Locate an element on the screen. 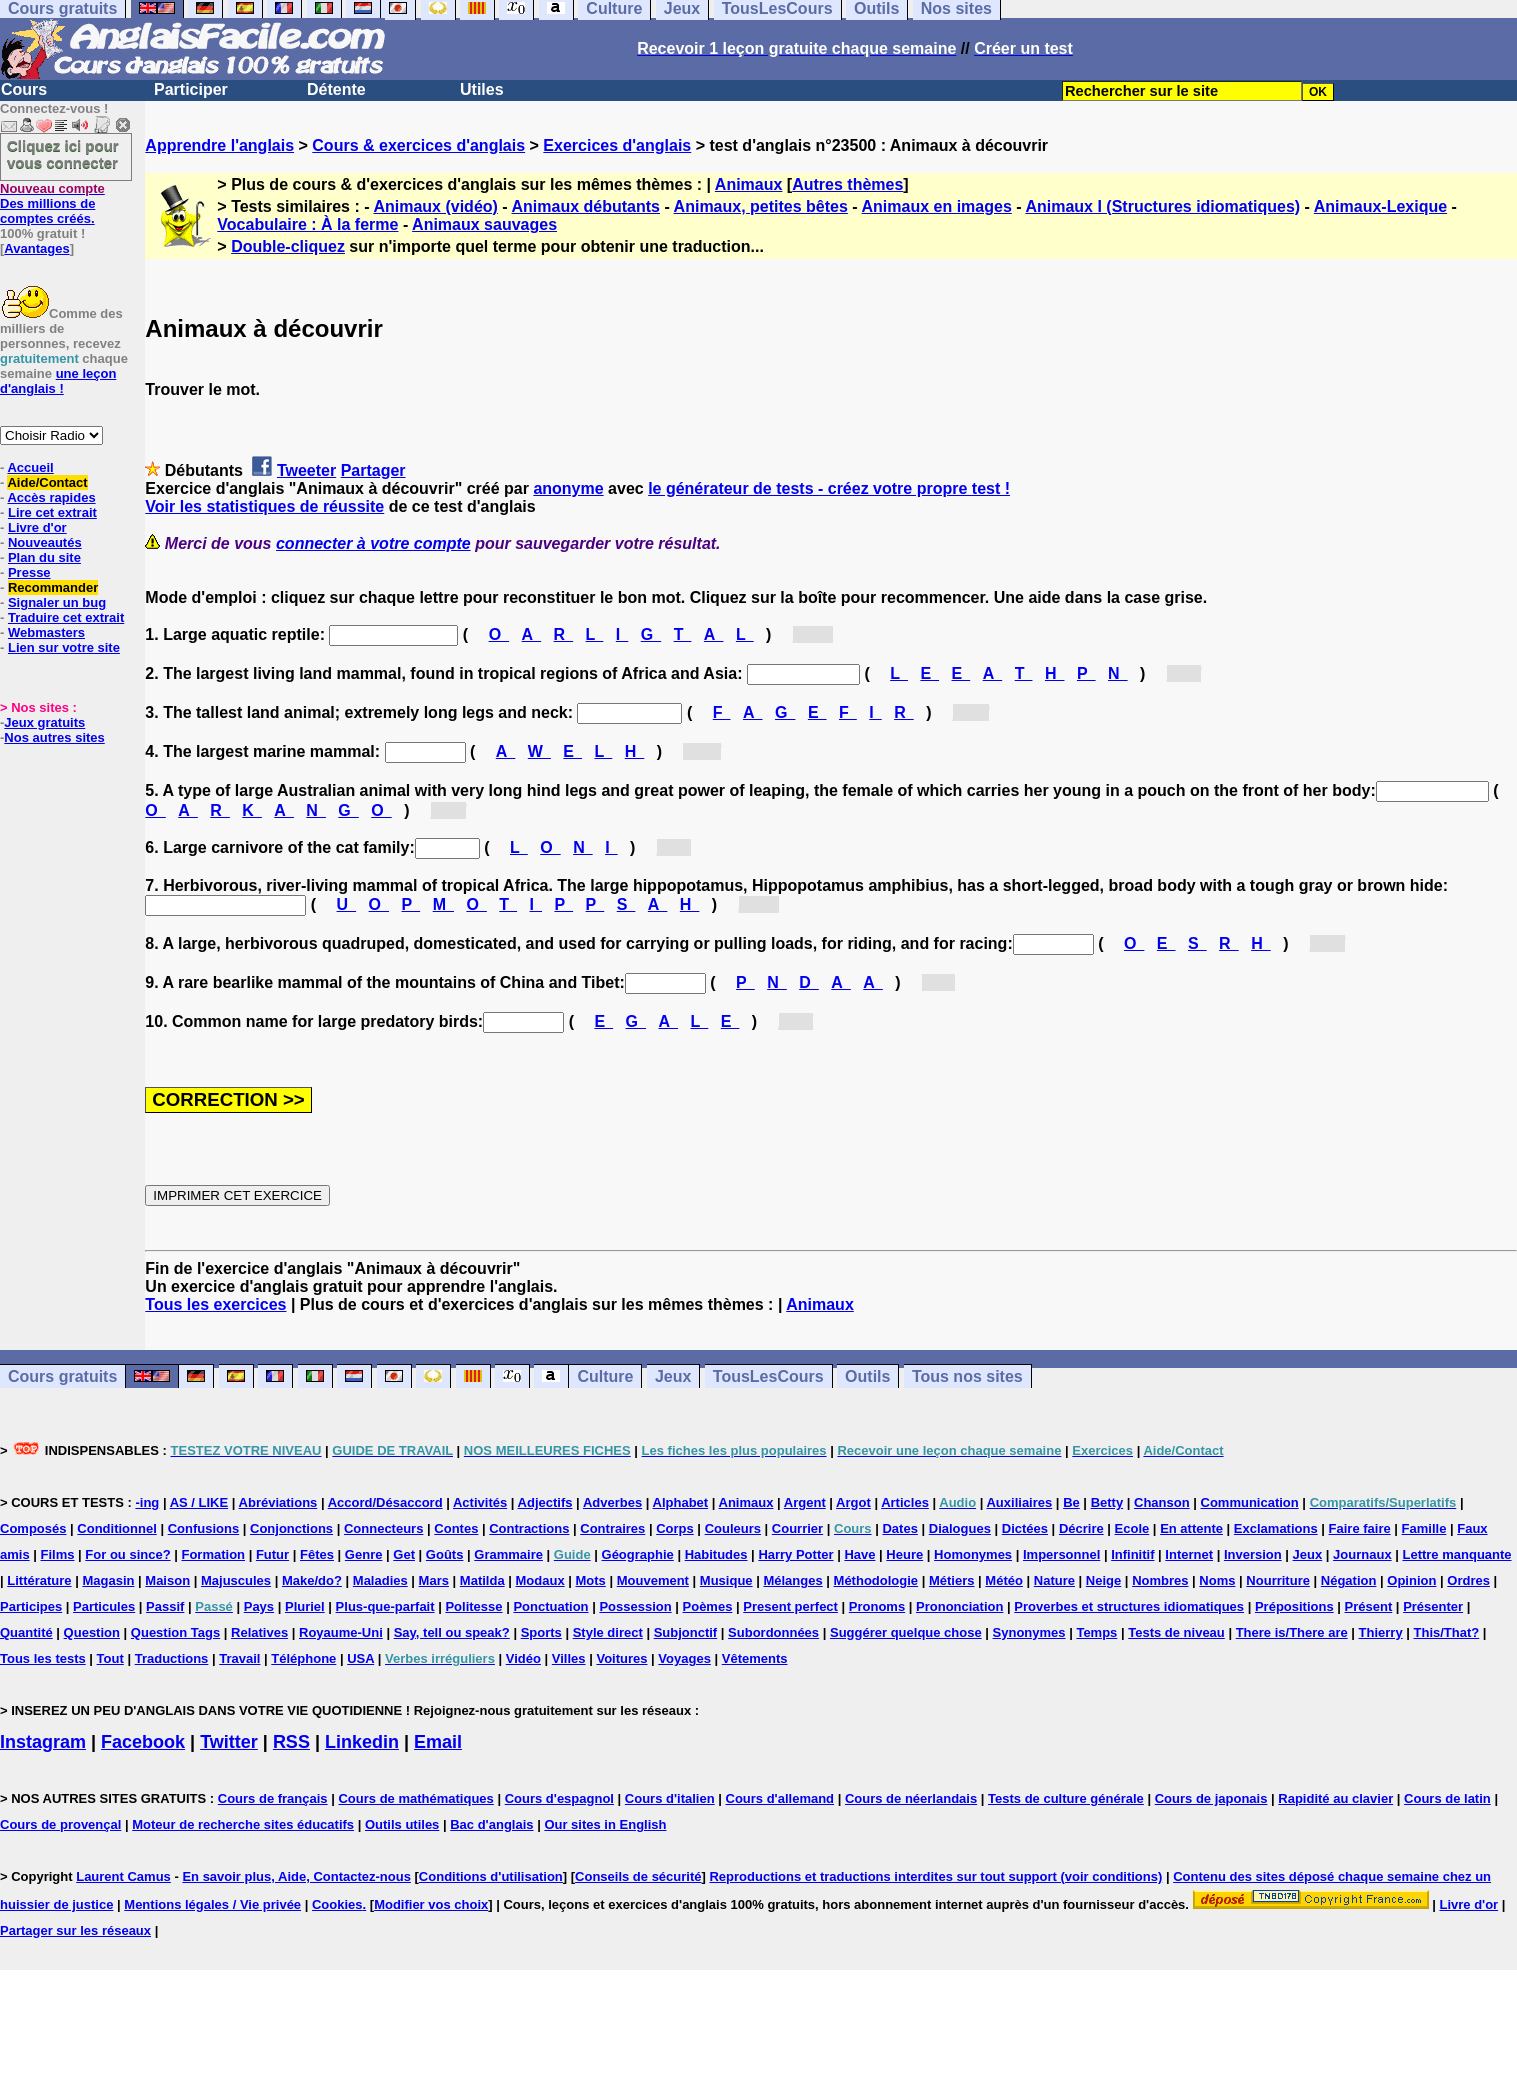  Aide/Contact is located at coordinates (47, 482).